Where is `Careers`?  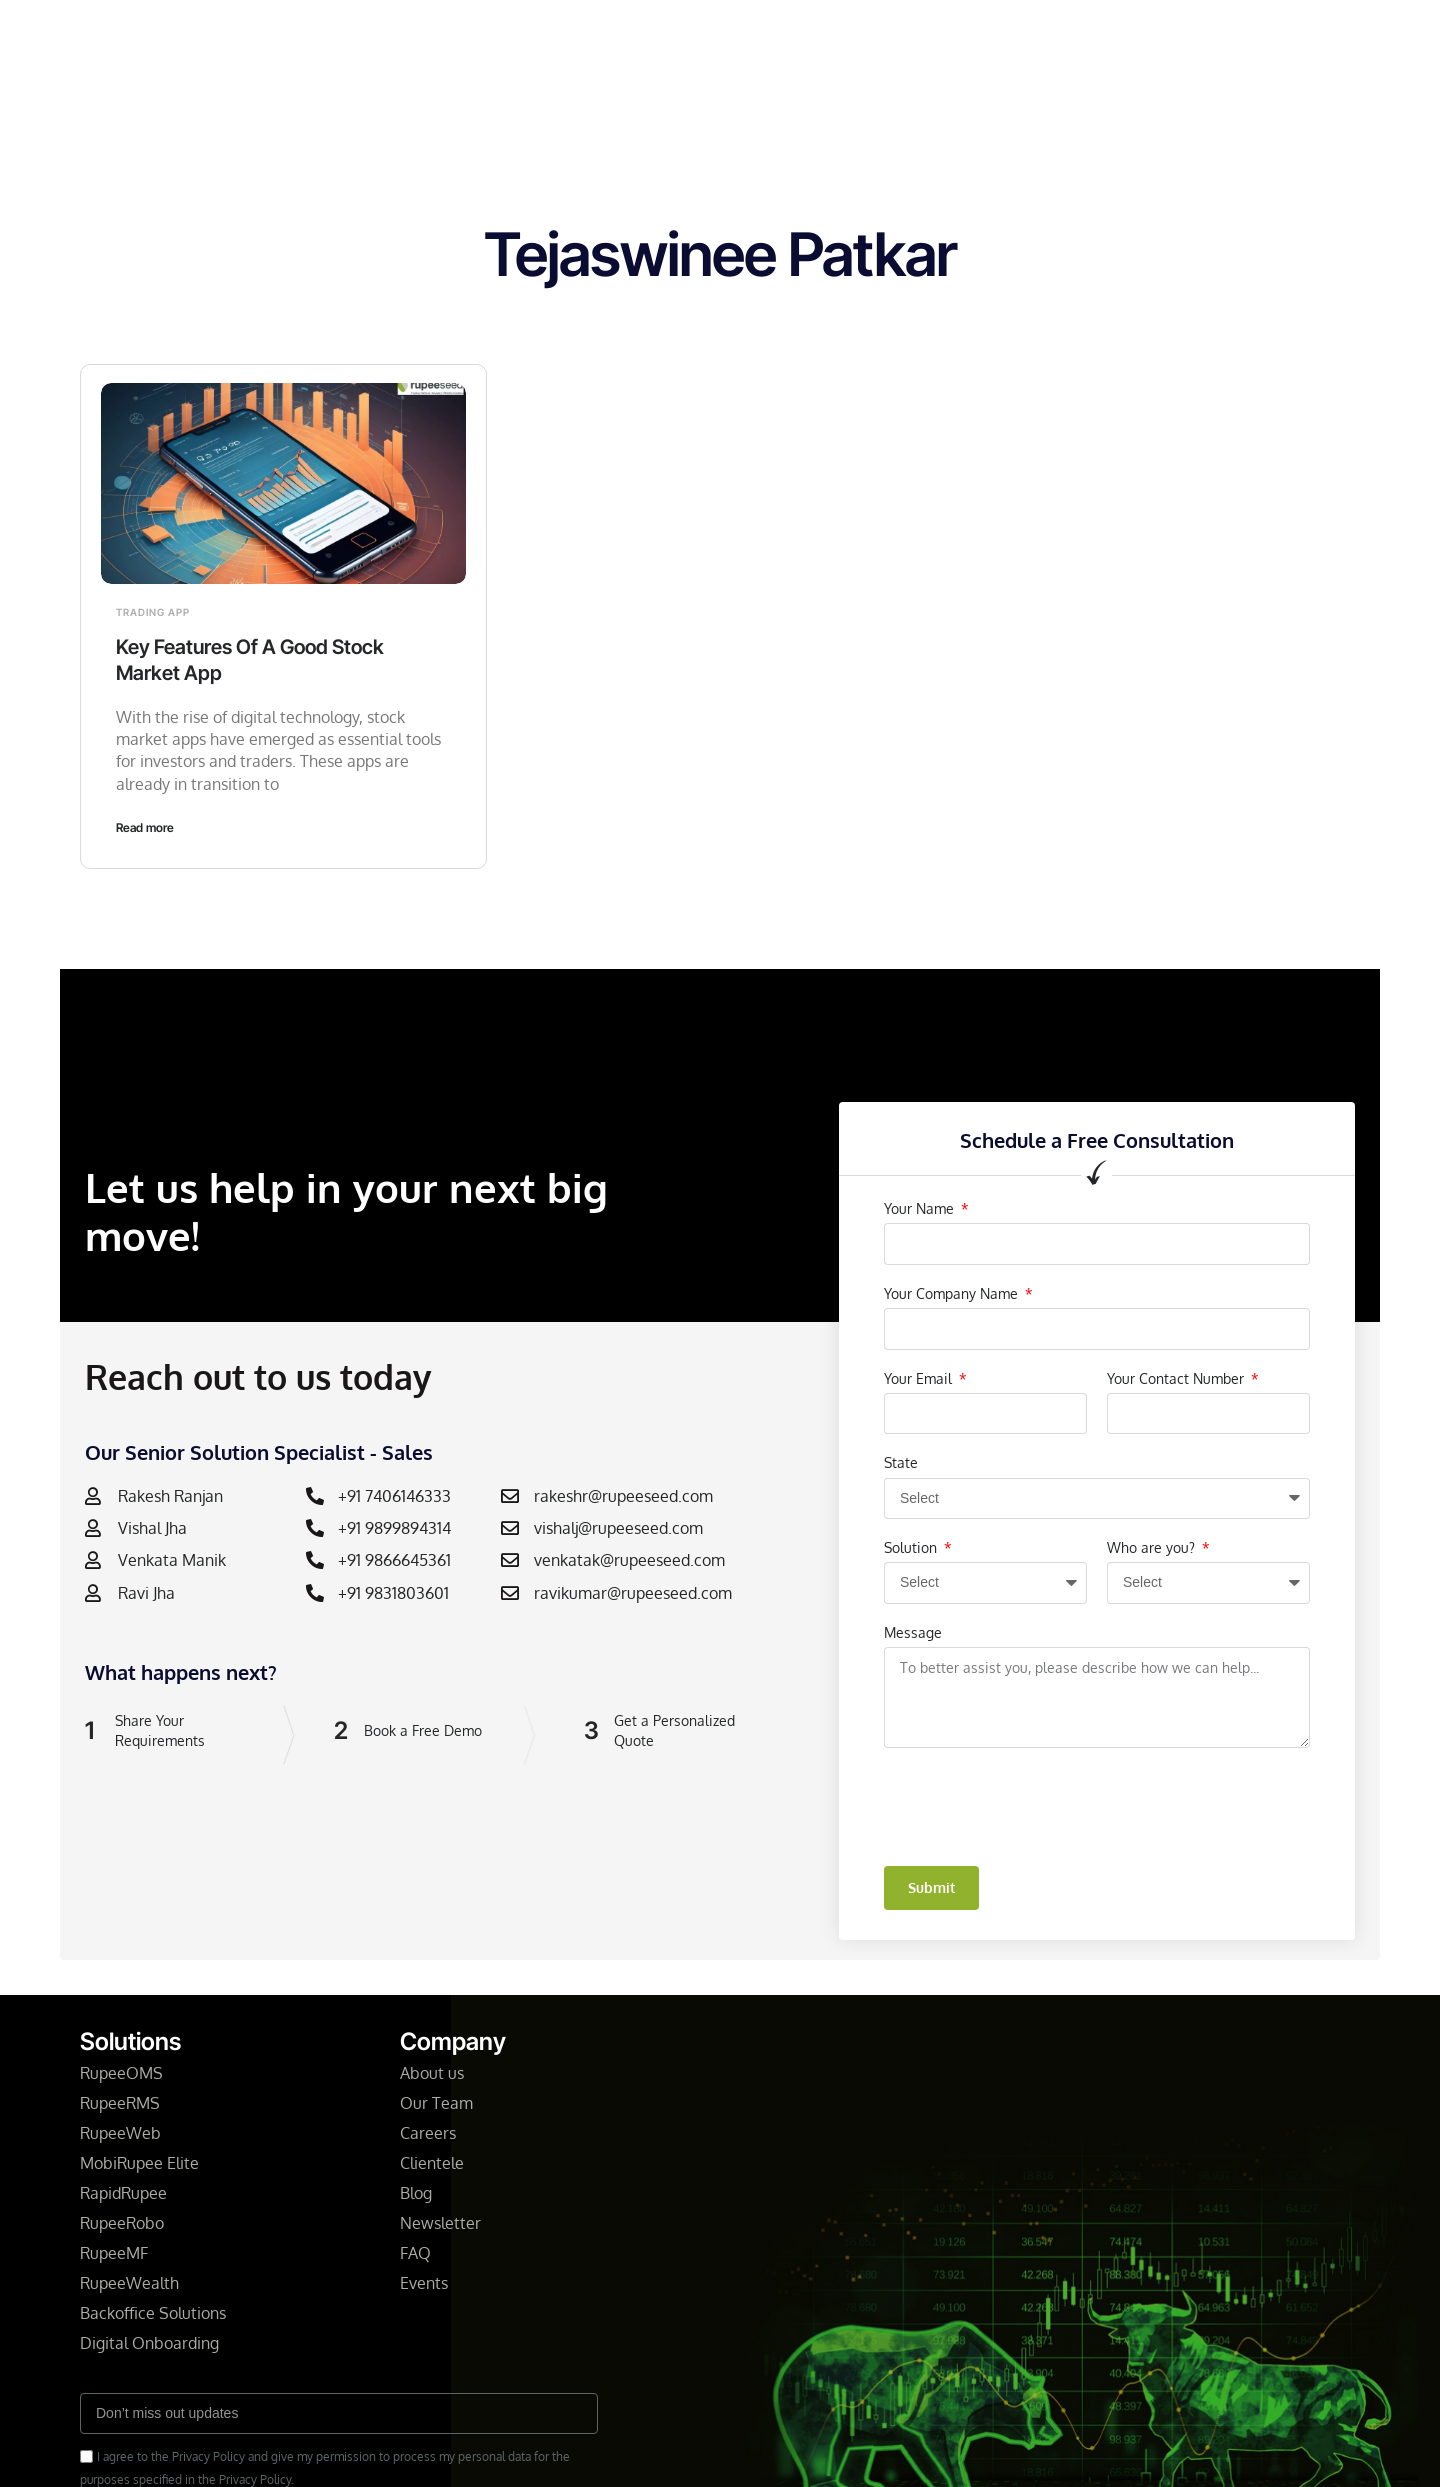 Careers is located at coordinates (428, 2133).